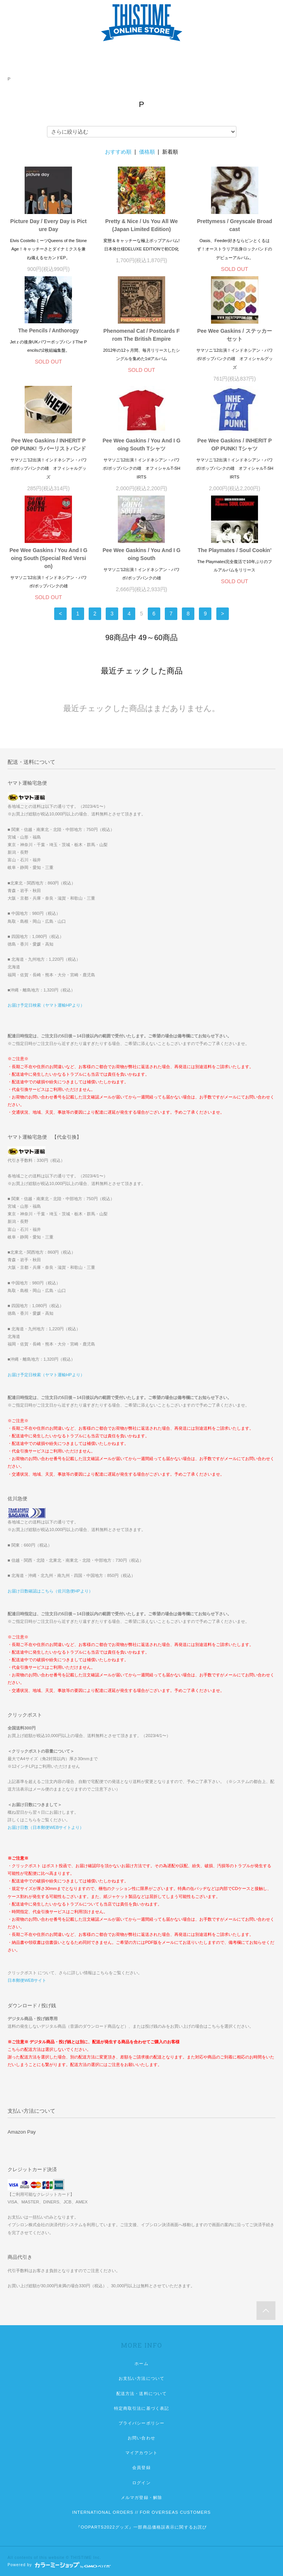 The height and width of the screenshot is (2576, 283). Describe the element at coordinates (141, 2438) in the screenshot. I see `お問い合わせ` at that location.